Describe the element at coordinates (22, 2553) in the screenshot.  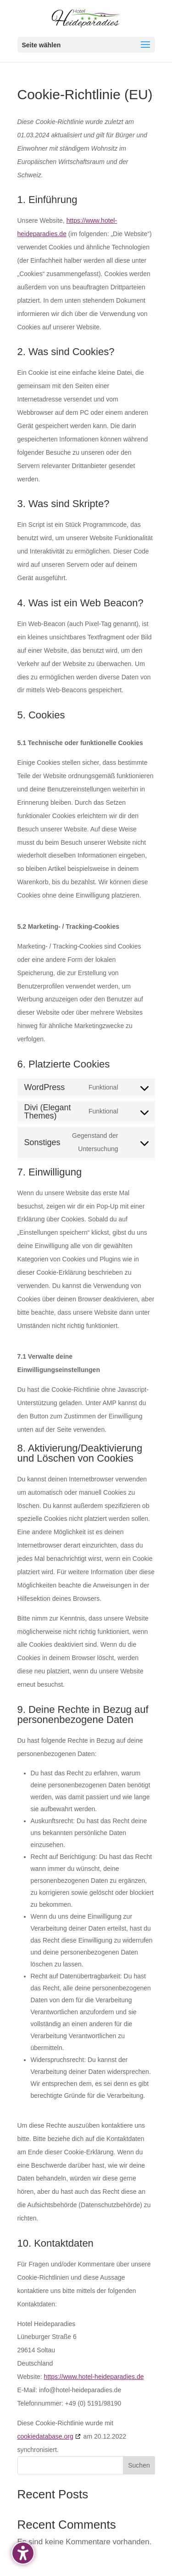
I see `[Barrierefreiheits-Sidebar umschalten. (⇧⌃K)]` at that location.